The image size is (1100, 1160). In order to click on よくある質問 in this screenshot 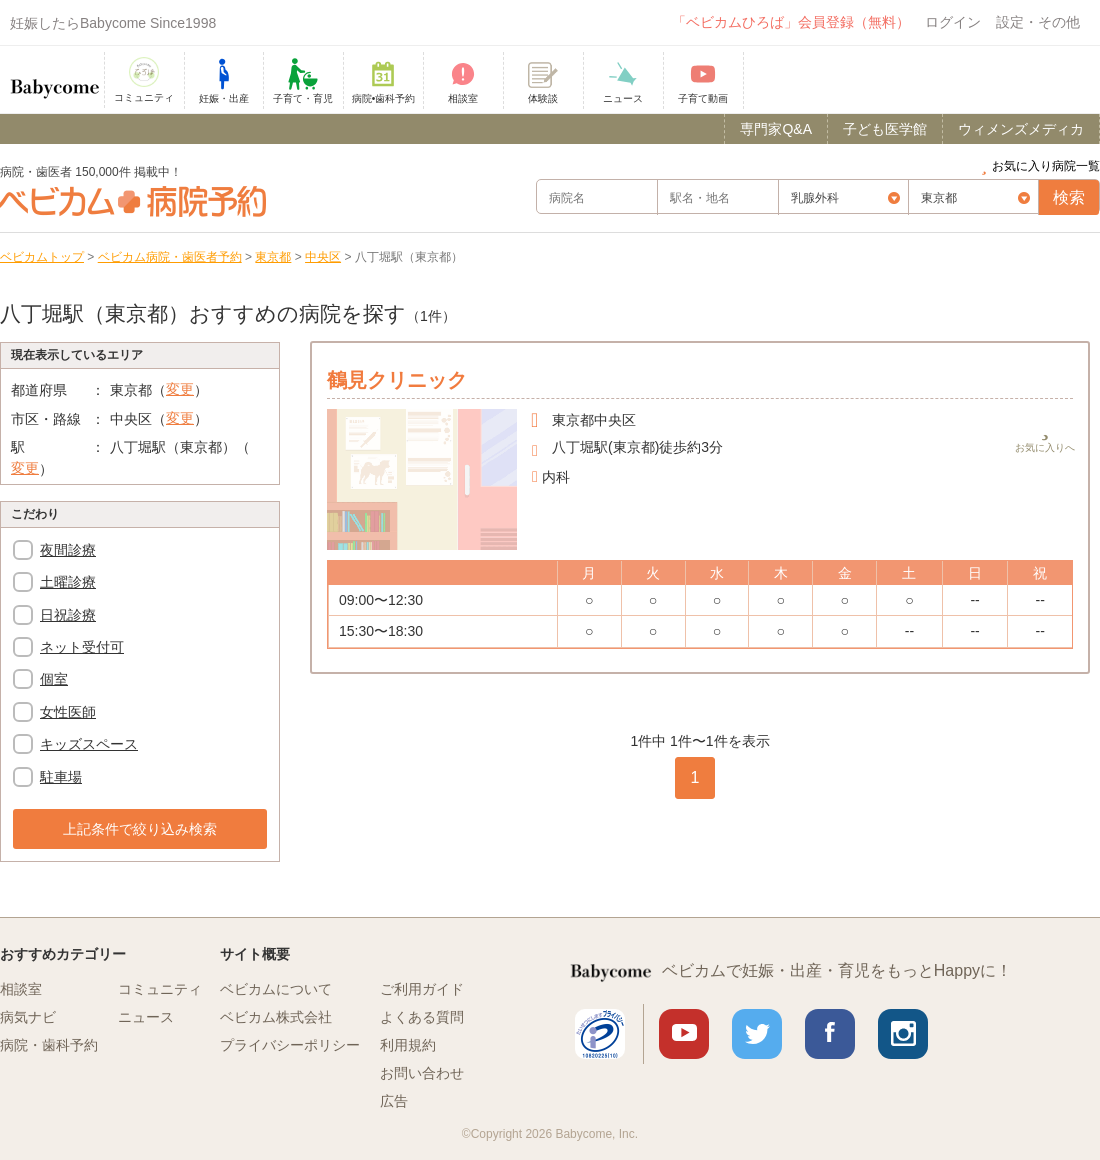, I will do `click(422, 1017)`.